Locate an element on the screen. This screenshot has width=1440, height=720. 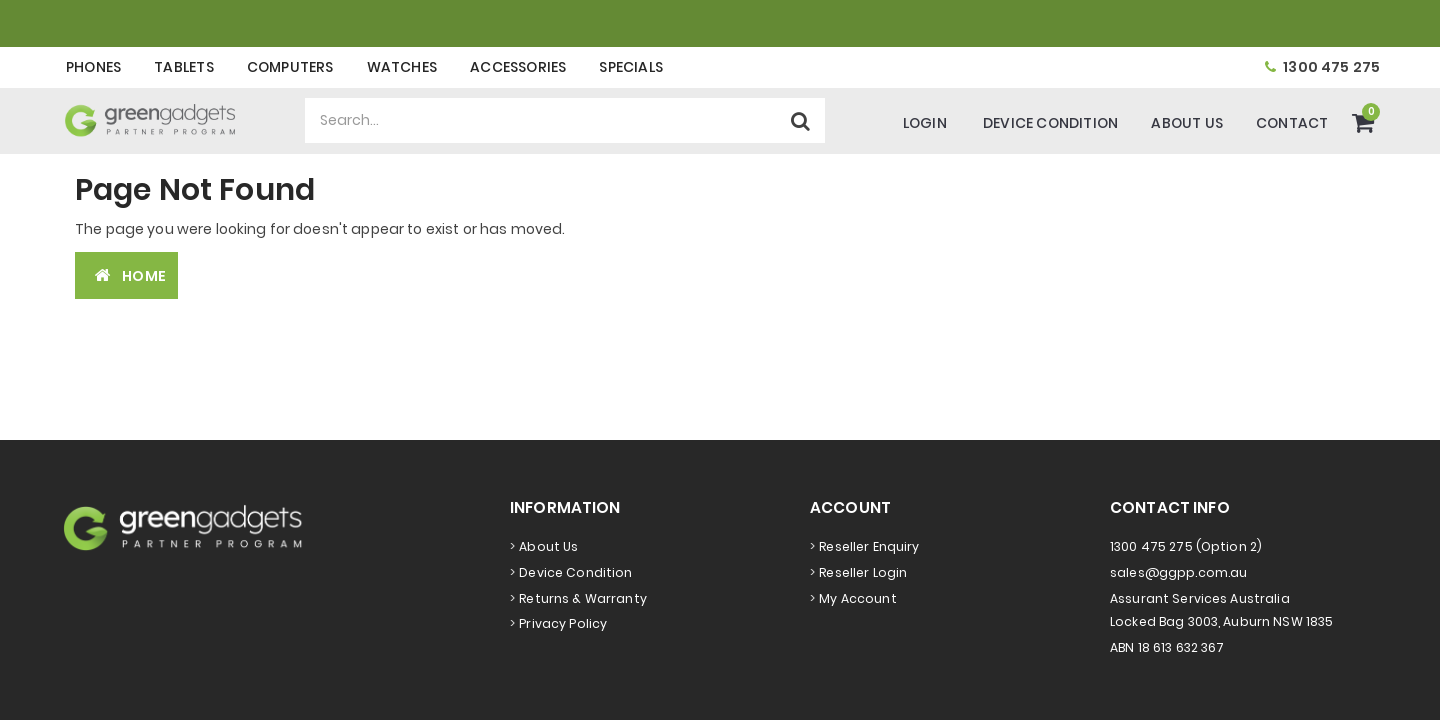
My Account is located at coordinates (857, 598).